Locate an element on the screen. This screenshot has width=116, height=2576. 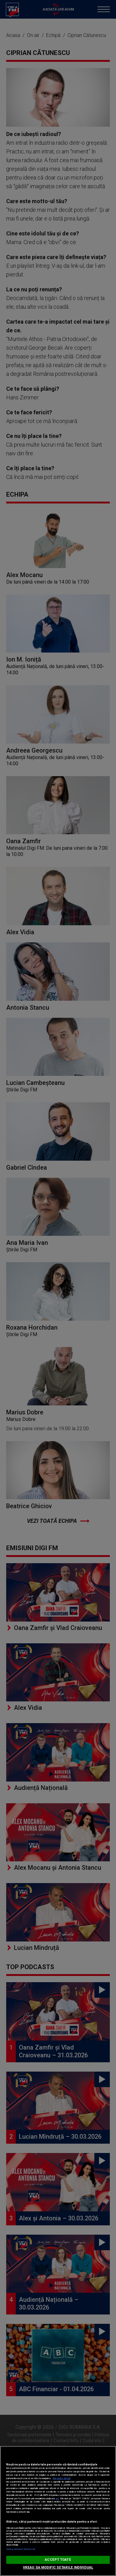
aici is located at coordinates (57, 2498).